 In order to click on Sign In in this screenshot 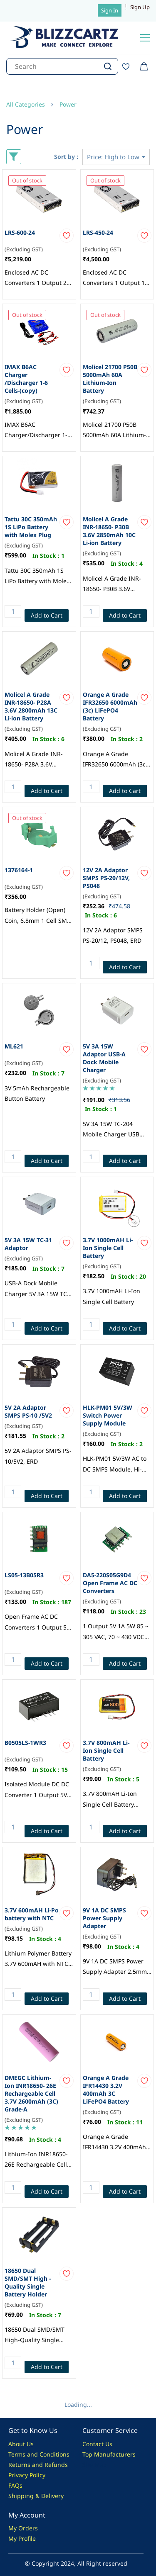, I will do `click(109, 10)`.